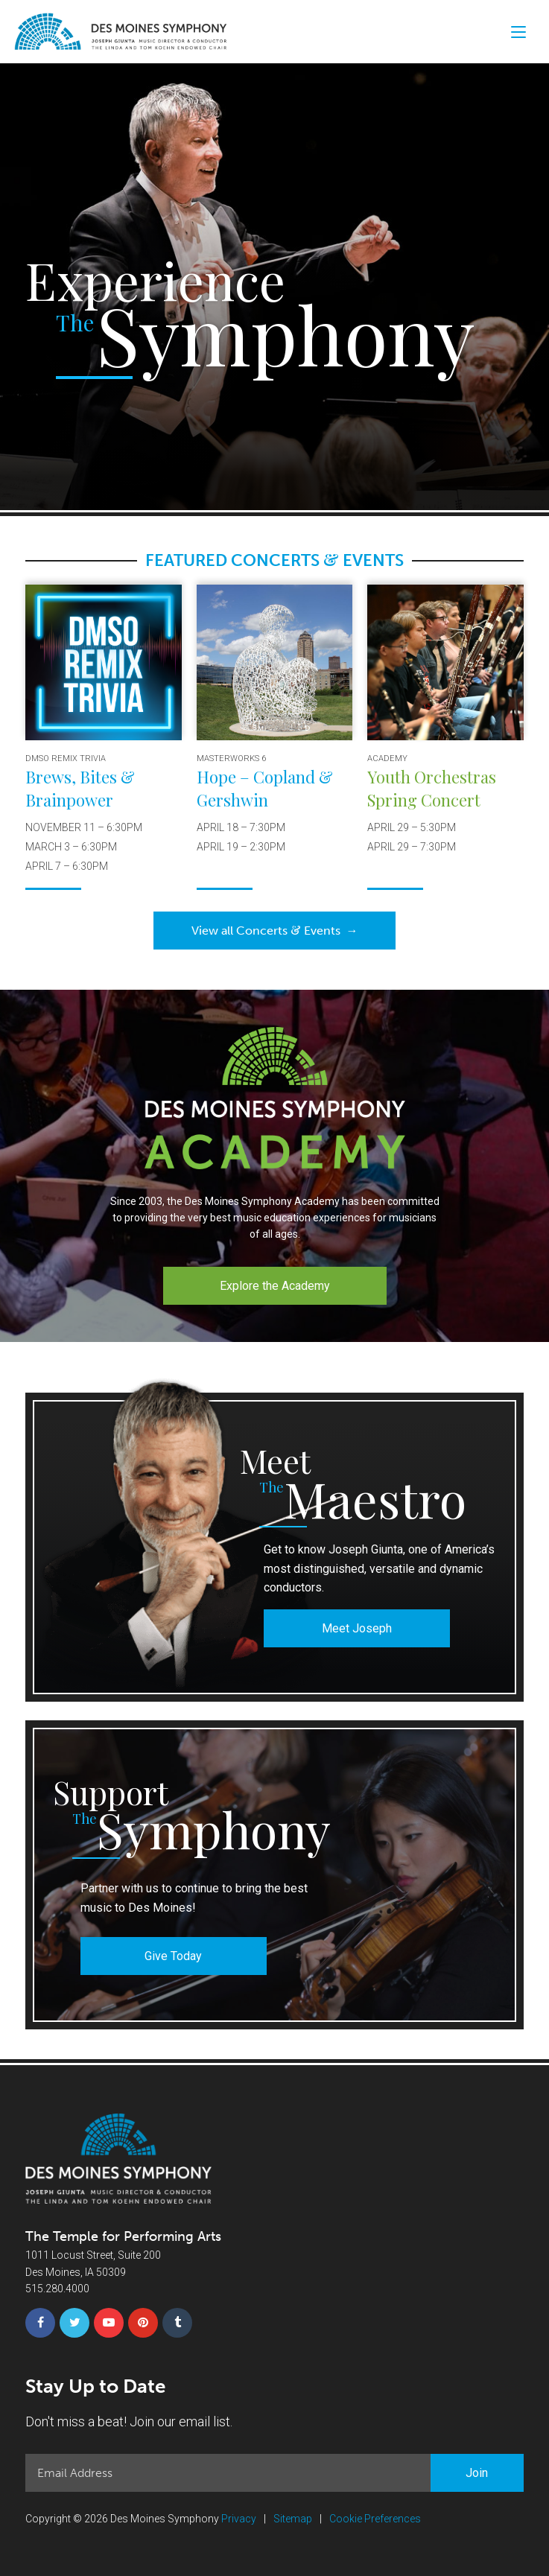 Image resolution: width=549 pixels, height=2576 pixels. I want to click on Sitemap, so click(292, 2519).